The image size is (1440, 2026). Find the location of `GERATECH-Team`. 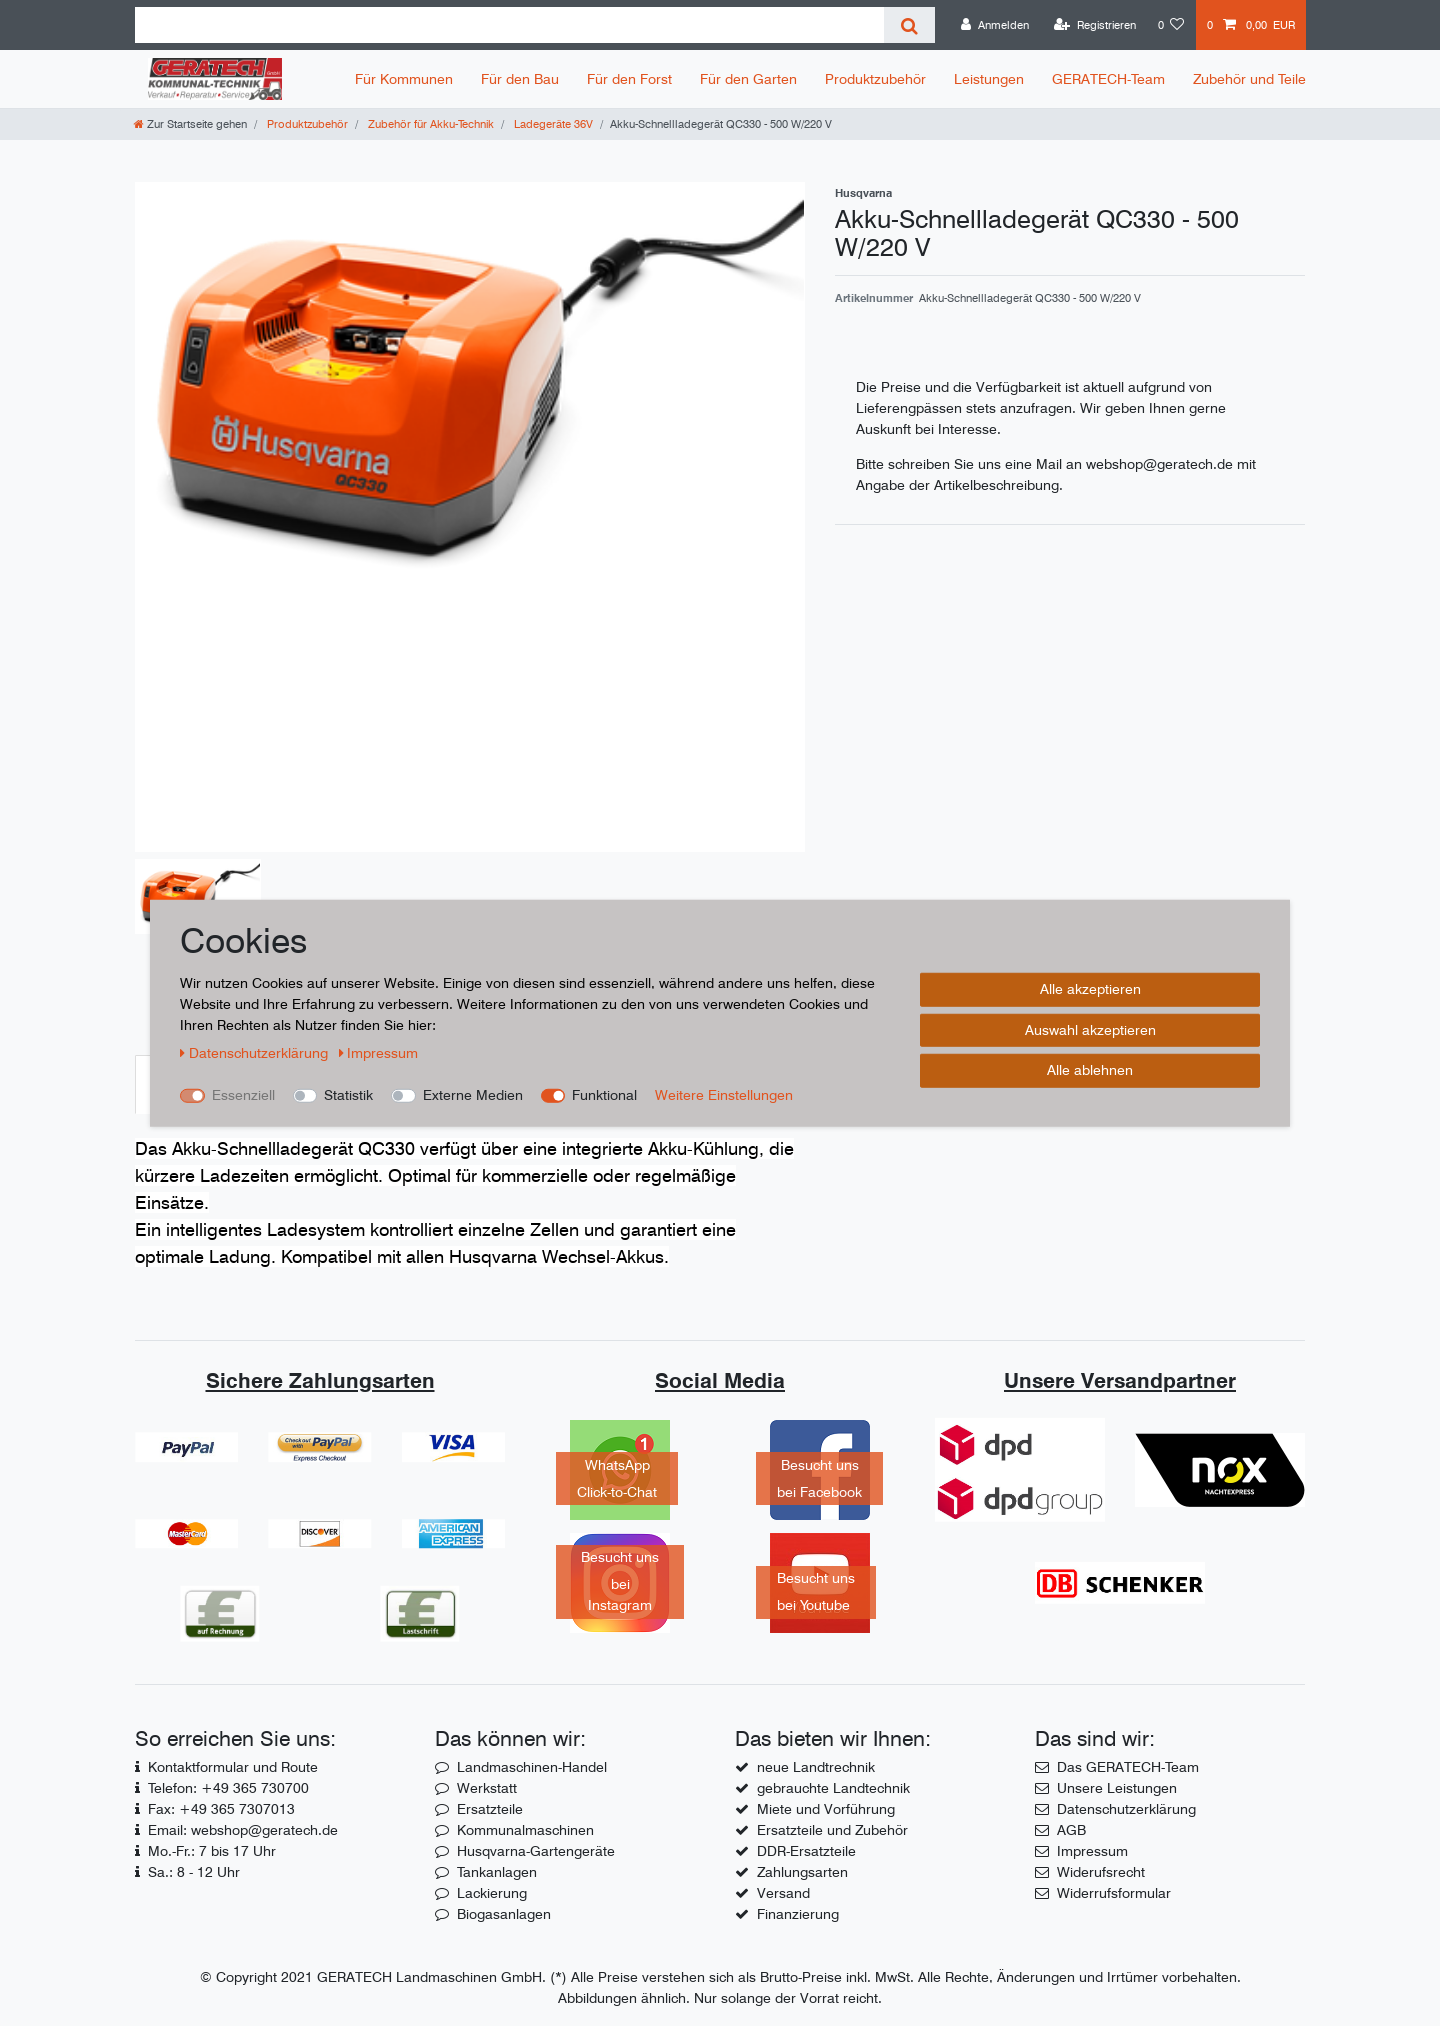

GERATECH-Team is located at coordinates (1108, 79).